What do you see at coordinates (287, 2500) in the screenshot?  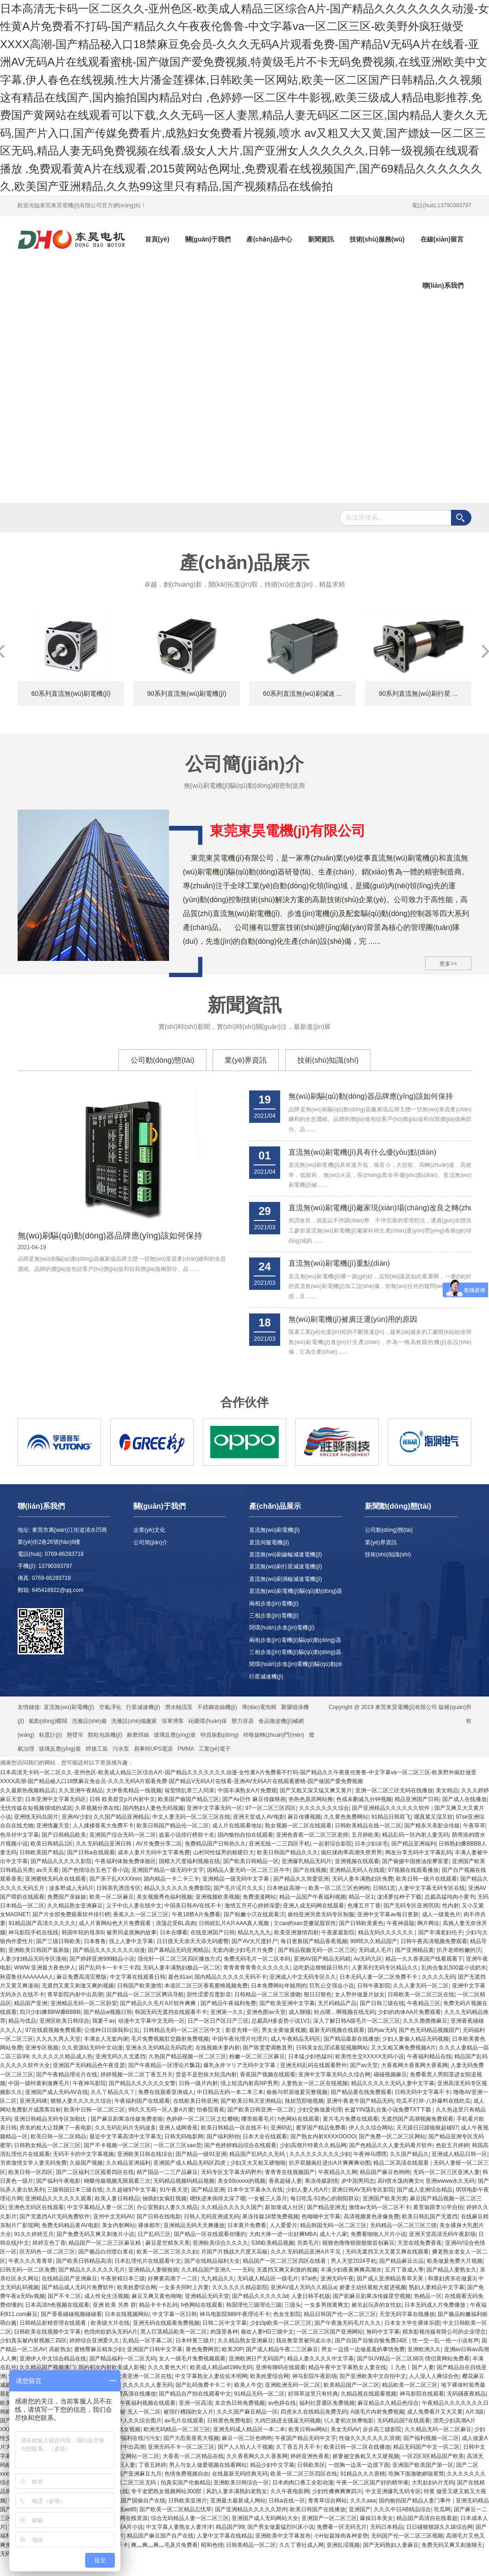 I see `日韩a在线一区` at bounding box center [287, 2500].